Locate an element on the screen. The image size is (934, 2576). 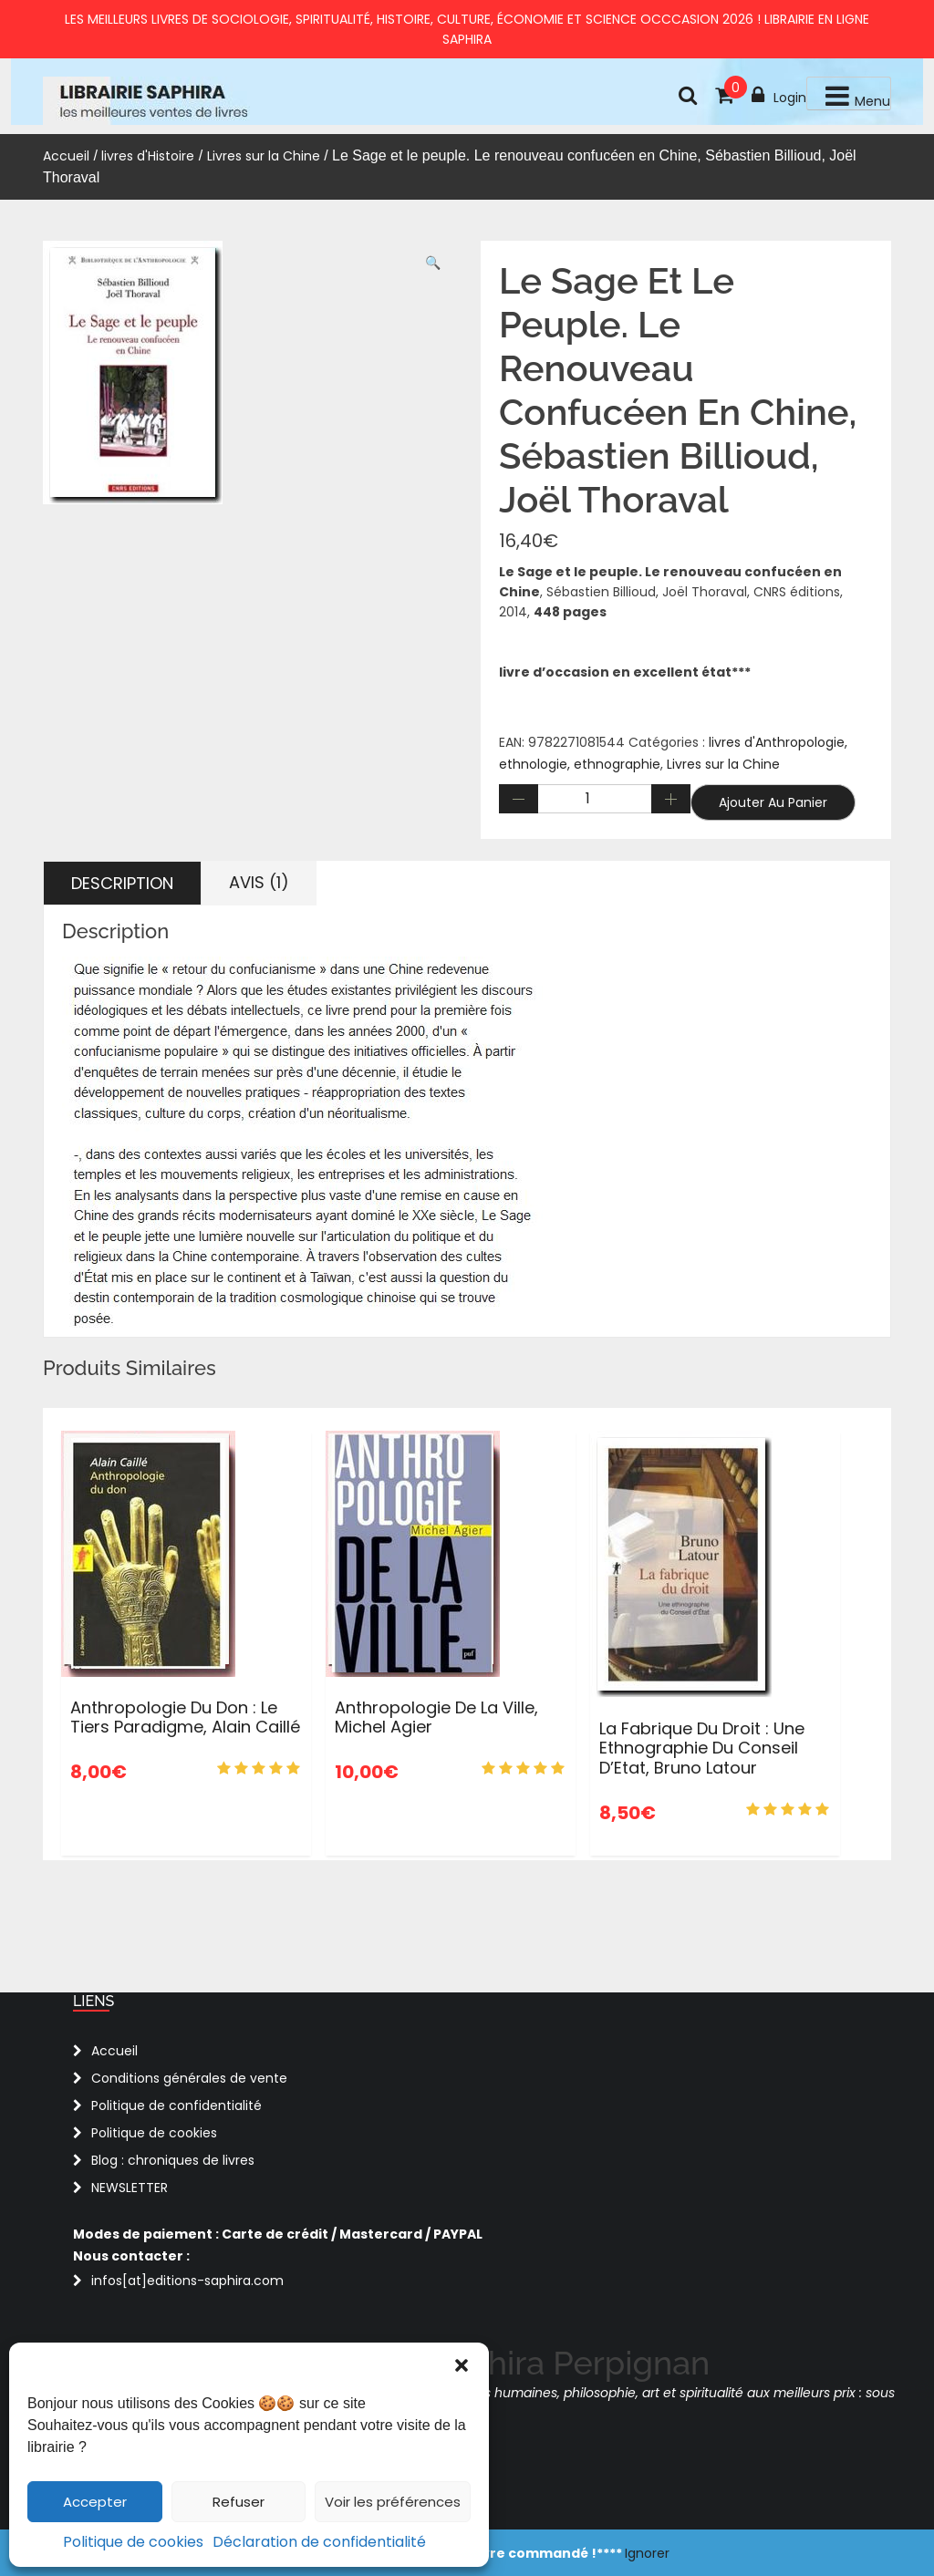
Accueil is located at coordinates (66, 156).